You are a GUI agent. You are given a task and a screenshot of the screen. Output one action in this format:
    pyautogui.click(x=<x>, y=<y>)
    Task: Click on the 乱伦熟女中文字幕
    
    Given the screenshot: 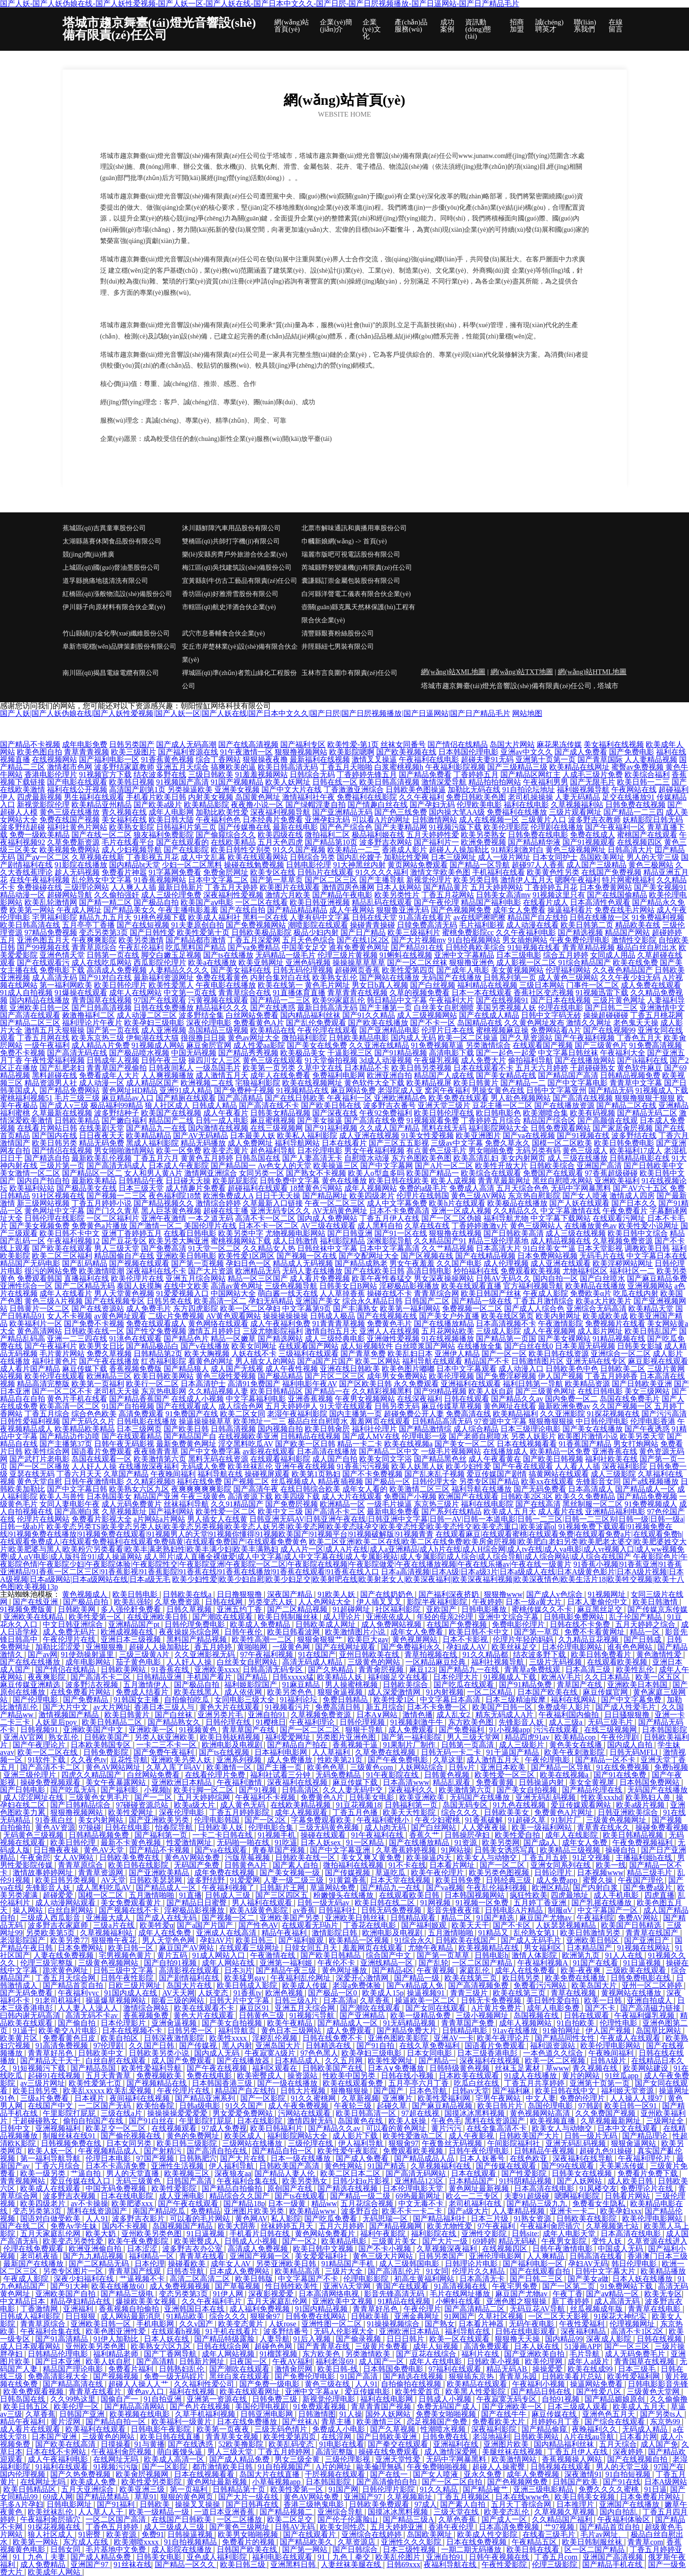 What is the action you would take?
    pyautogui.click(x=101, y=880)
    